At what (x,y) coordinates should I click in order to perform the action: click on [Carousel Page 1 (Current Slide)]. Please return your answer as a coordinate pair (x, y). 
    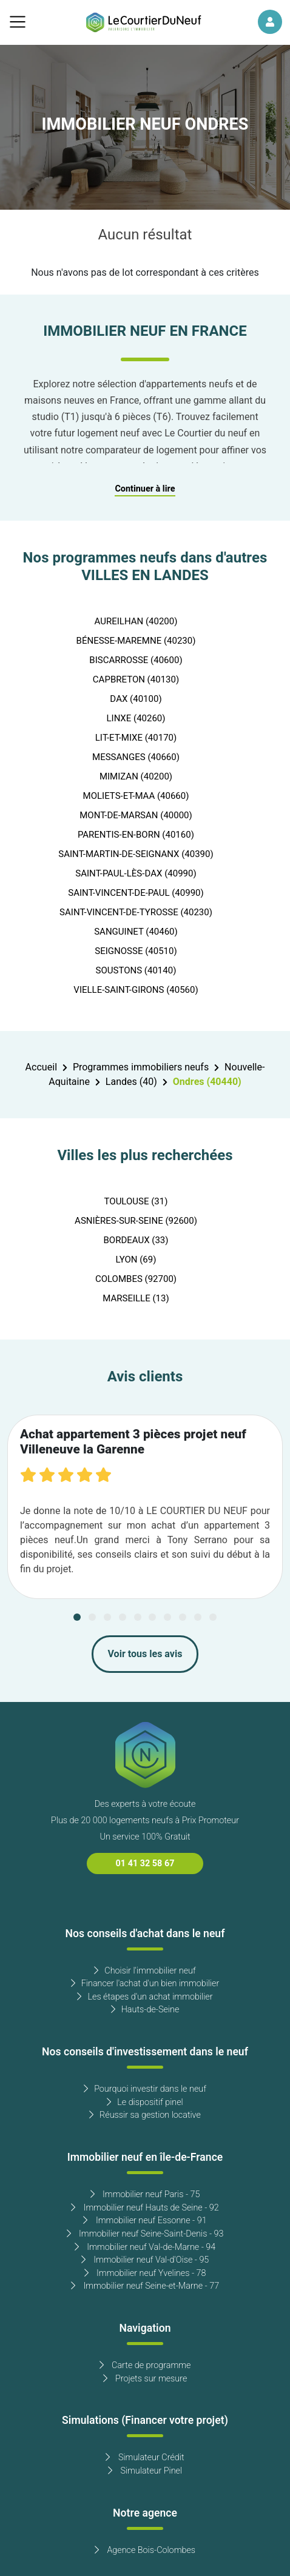
    Looking at the image, I should click on (77, 1617).